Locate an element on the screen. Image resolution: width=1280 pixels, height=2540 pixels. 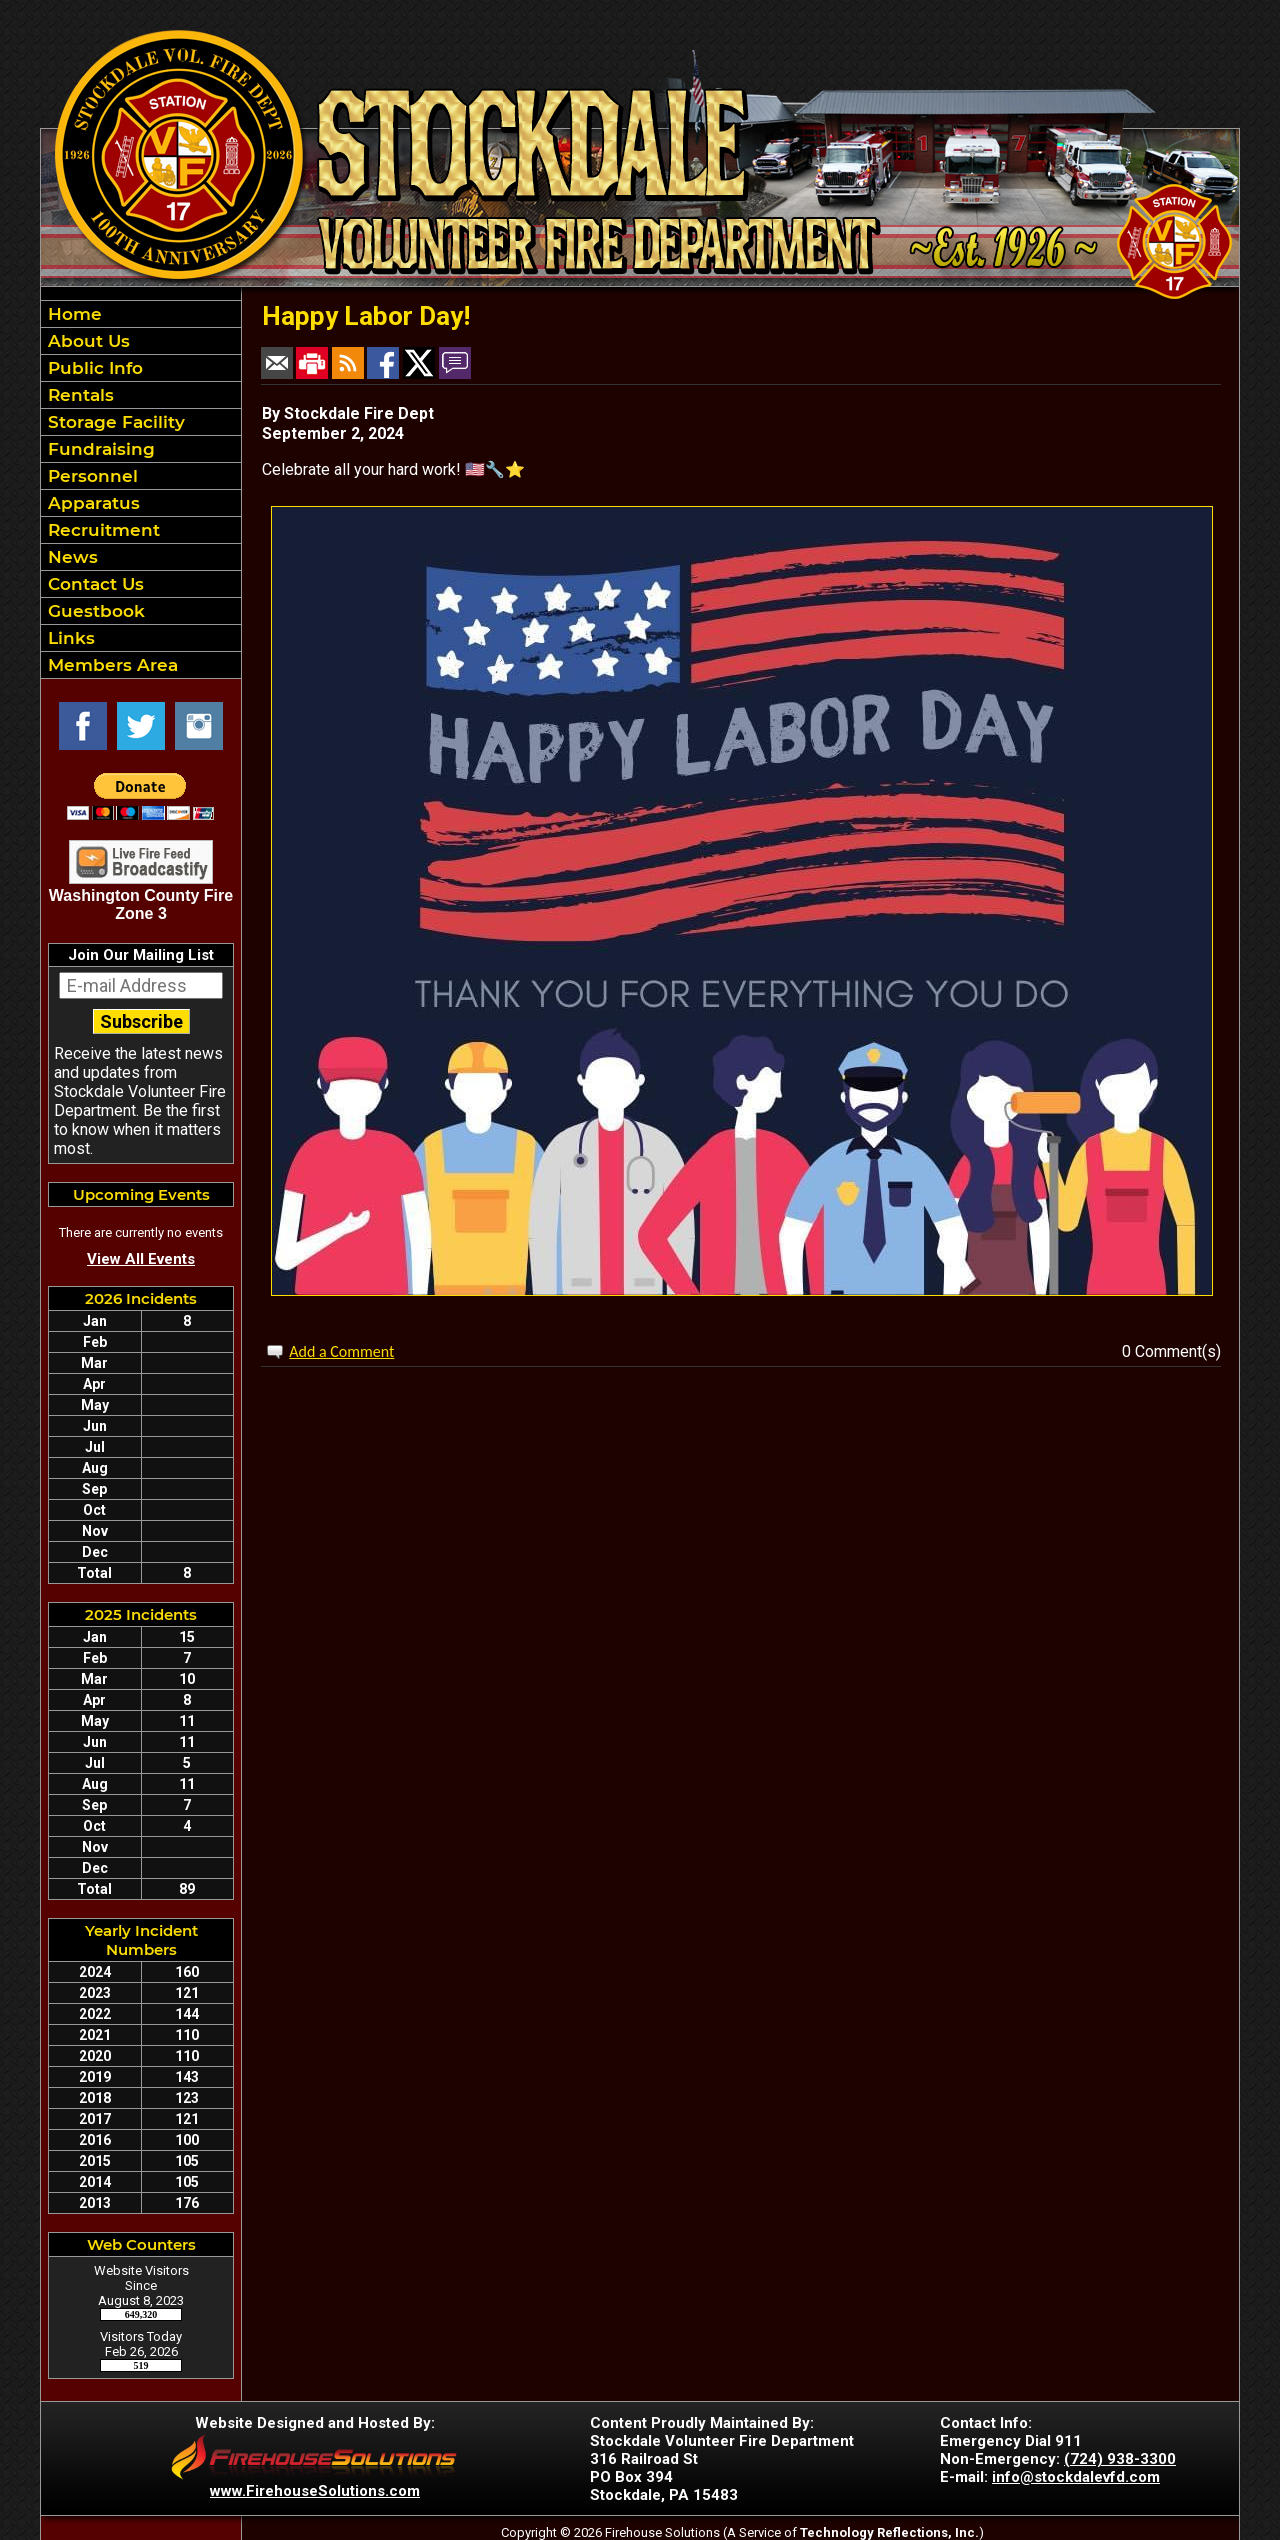
Add a Comment is located at coordinates (341, 1351).